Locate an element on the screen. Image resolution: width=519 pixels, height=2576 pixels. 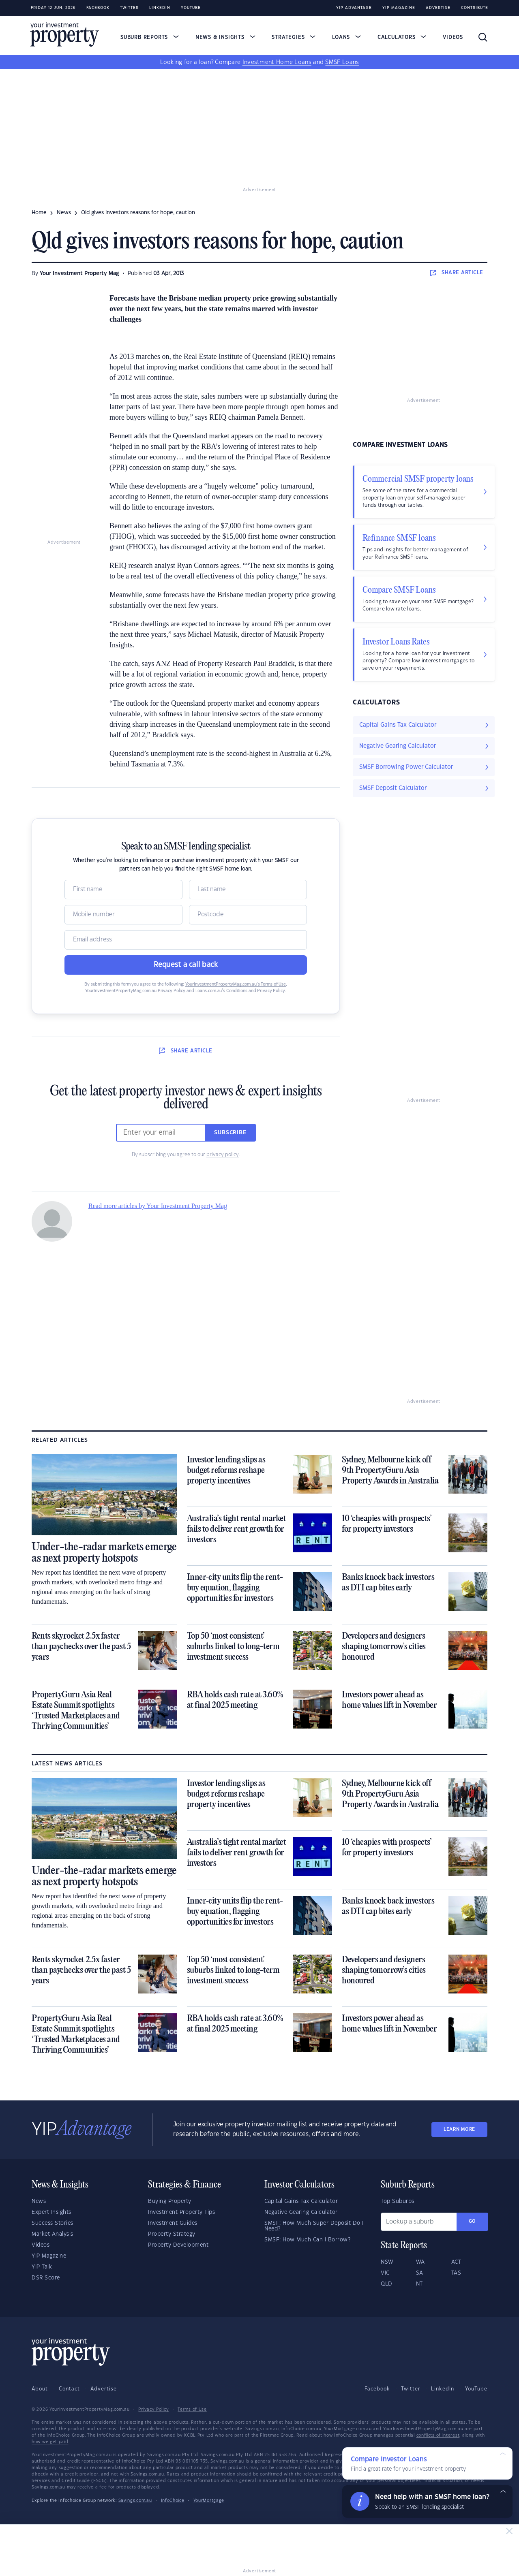
Go is located at coordinates (472, 2221).